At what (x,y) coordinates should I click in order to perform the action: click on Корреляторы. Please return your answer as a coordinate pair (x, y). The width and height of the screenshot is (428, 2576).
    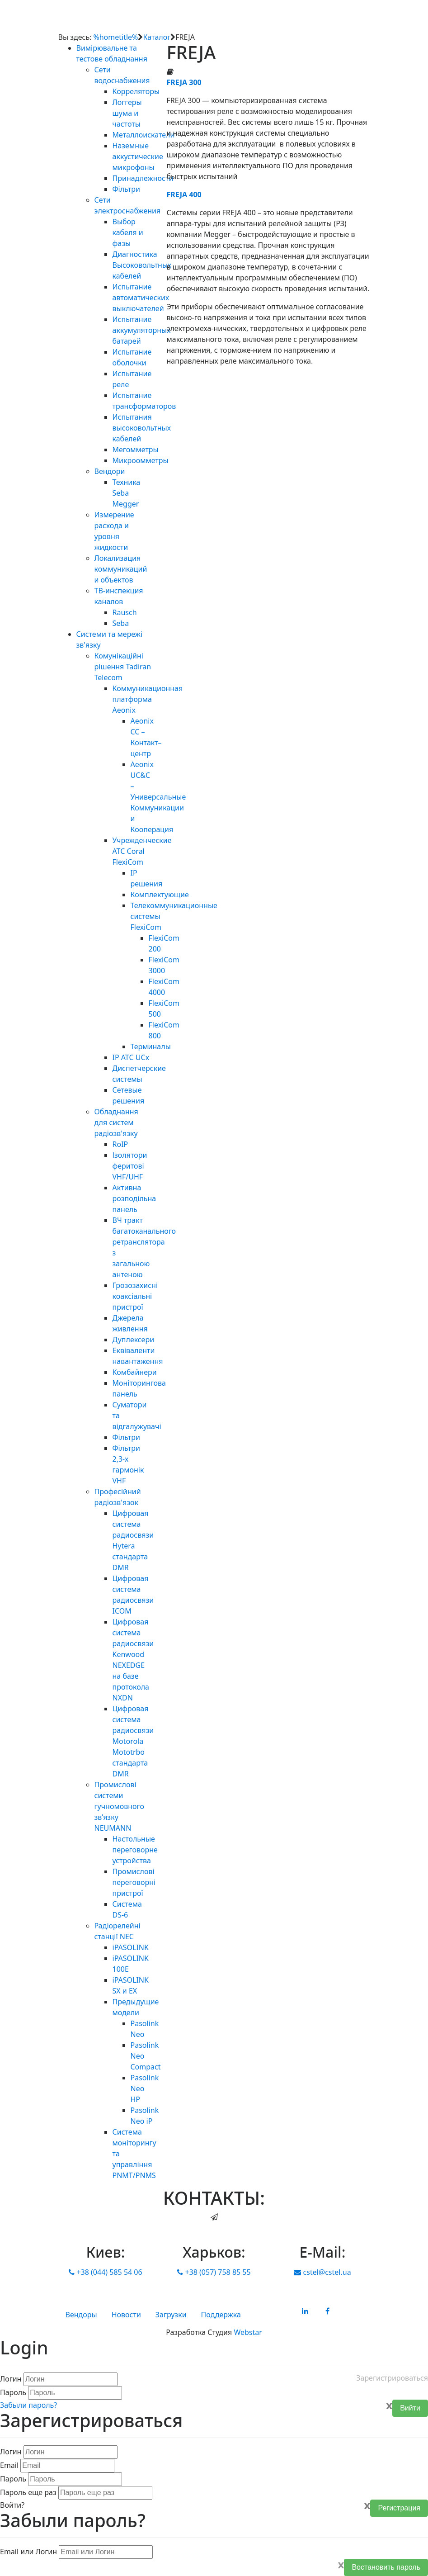
    Looking at the image, I should click on (136, 91).